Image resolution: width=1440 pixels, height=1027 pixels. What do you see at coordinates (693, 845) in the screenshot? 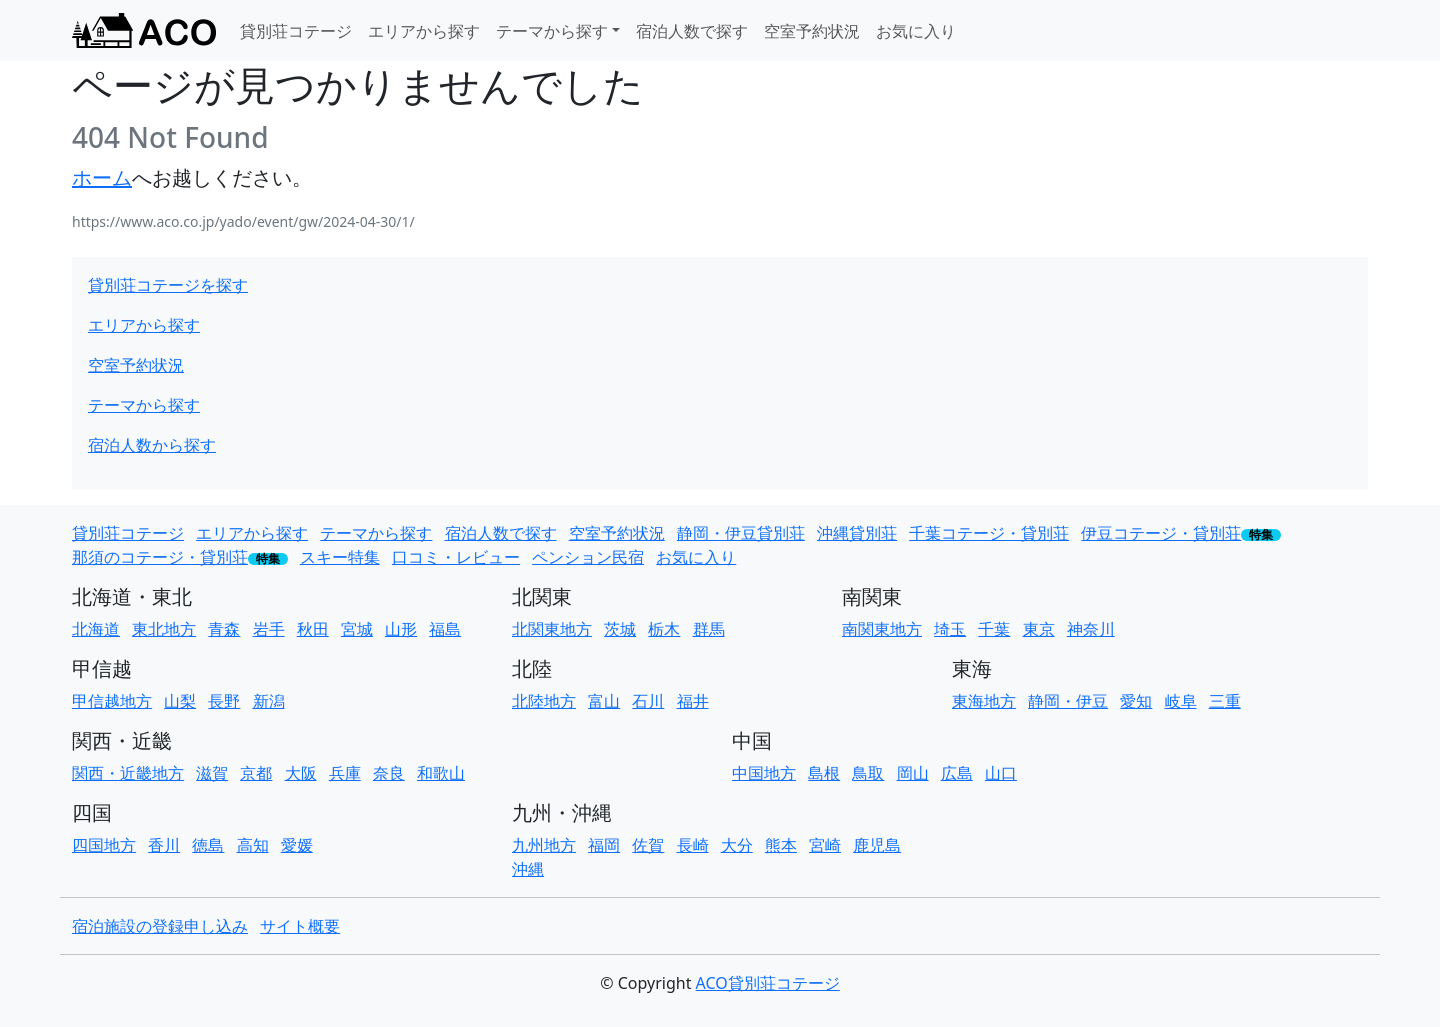
I see `長崎` at bounding box center [693, 845].